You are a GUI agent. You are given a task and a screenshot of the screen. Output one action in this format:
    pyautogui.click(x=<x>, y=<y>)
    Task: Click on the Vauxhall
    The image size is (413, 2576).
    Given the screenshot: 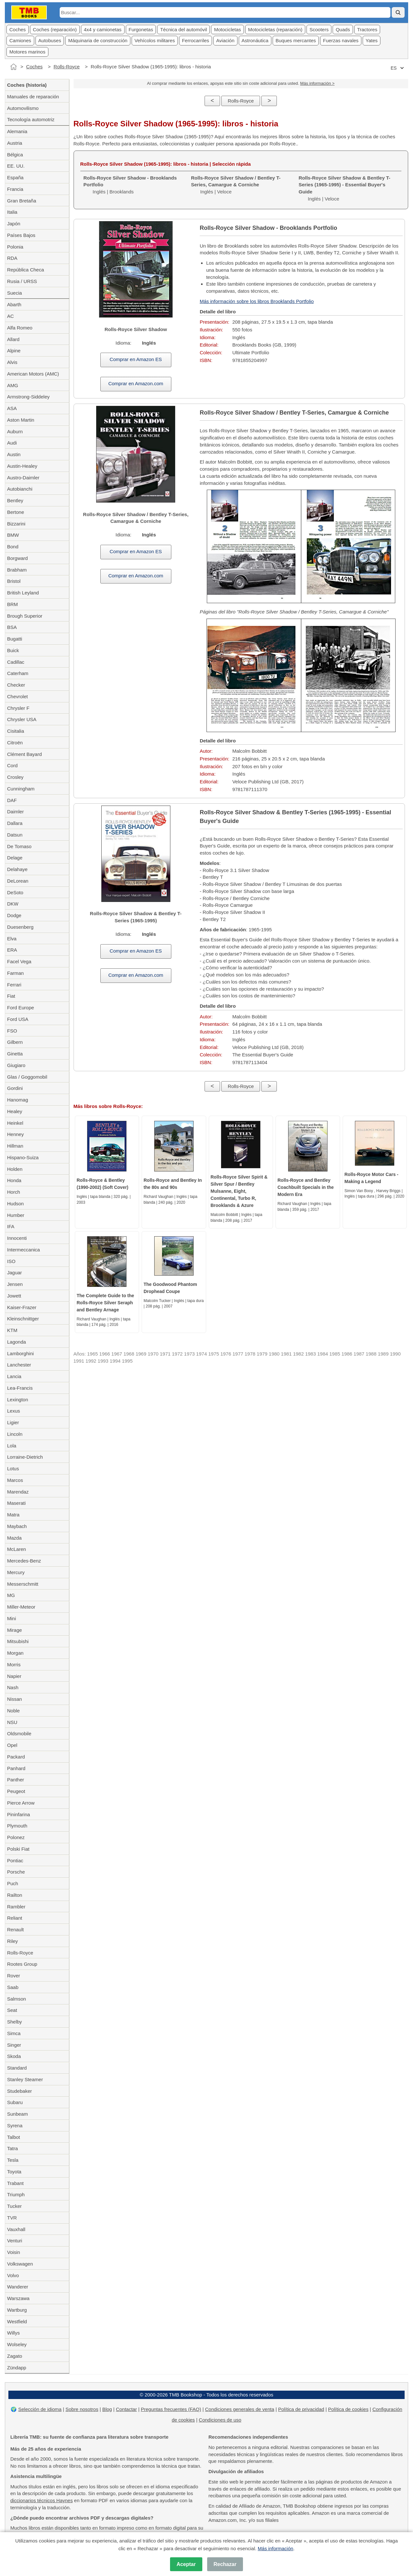 What is the action you would take?
    pyautogui.click(x=16, y=2229)
    